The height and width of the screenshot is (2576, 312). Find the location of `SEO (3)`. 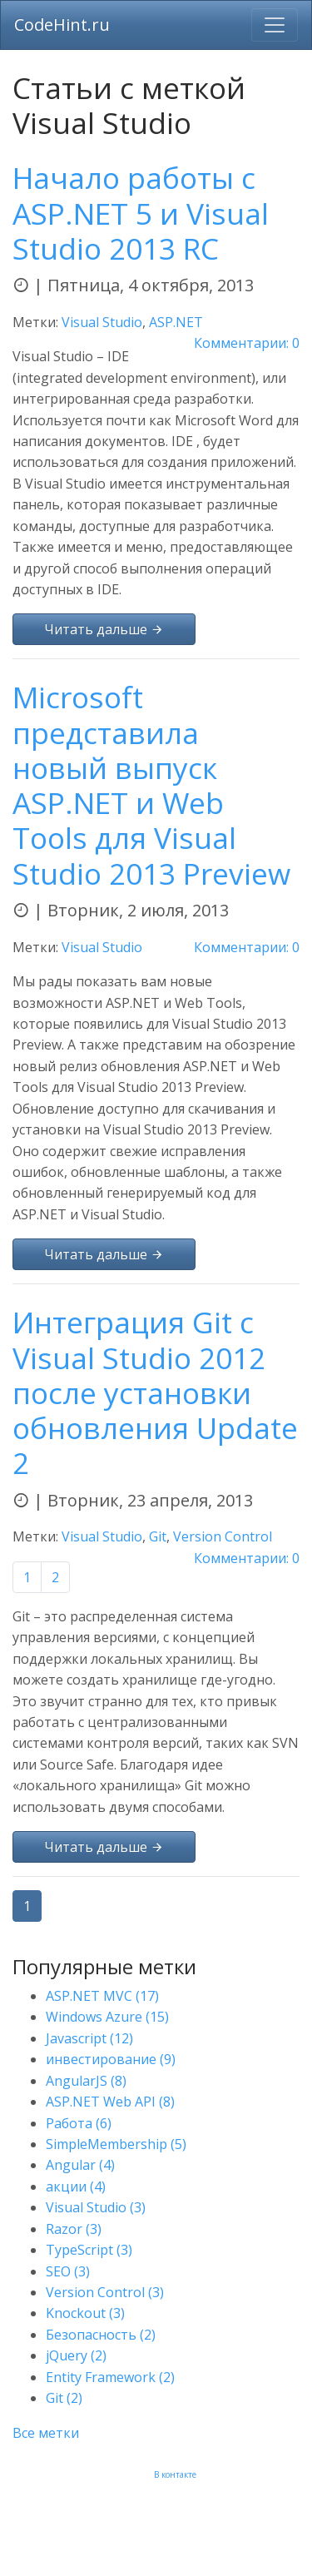

SEO (3) is located at coordinates (68, 2271).